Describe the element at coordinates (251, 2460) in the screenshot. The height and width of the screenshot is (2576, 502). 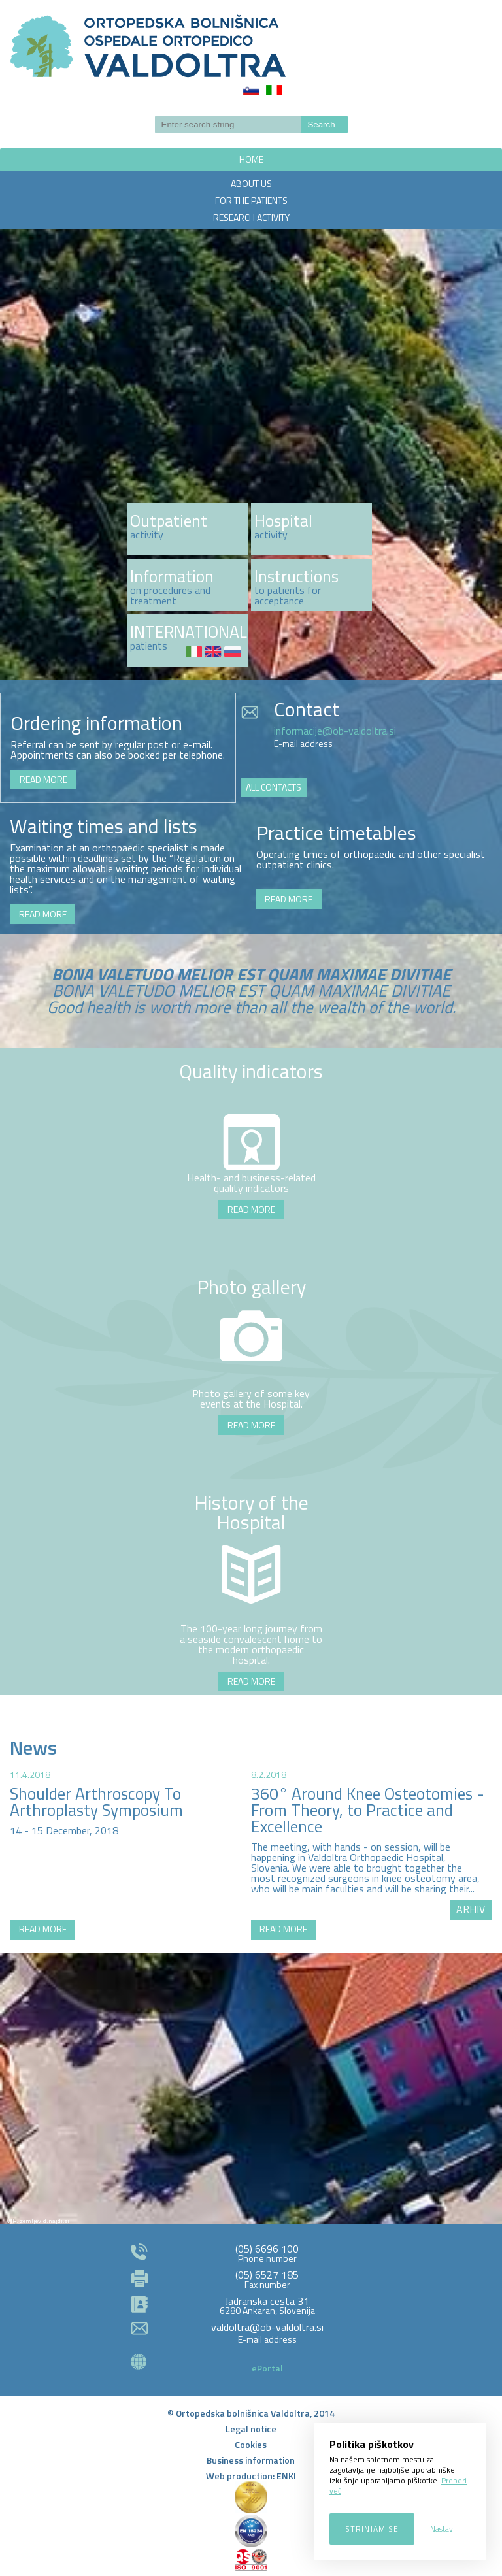
I see `Business information` at that location.